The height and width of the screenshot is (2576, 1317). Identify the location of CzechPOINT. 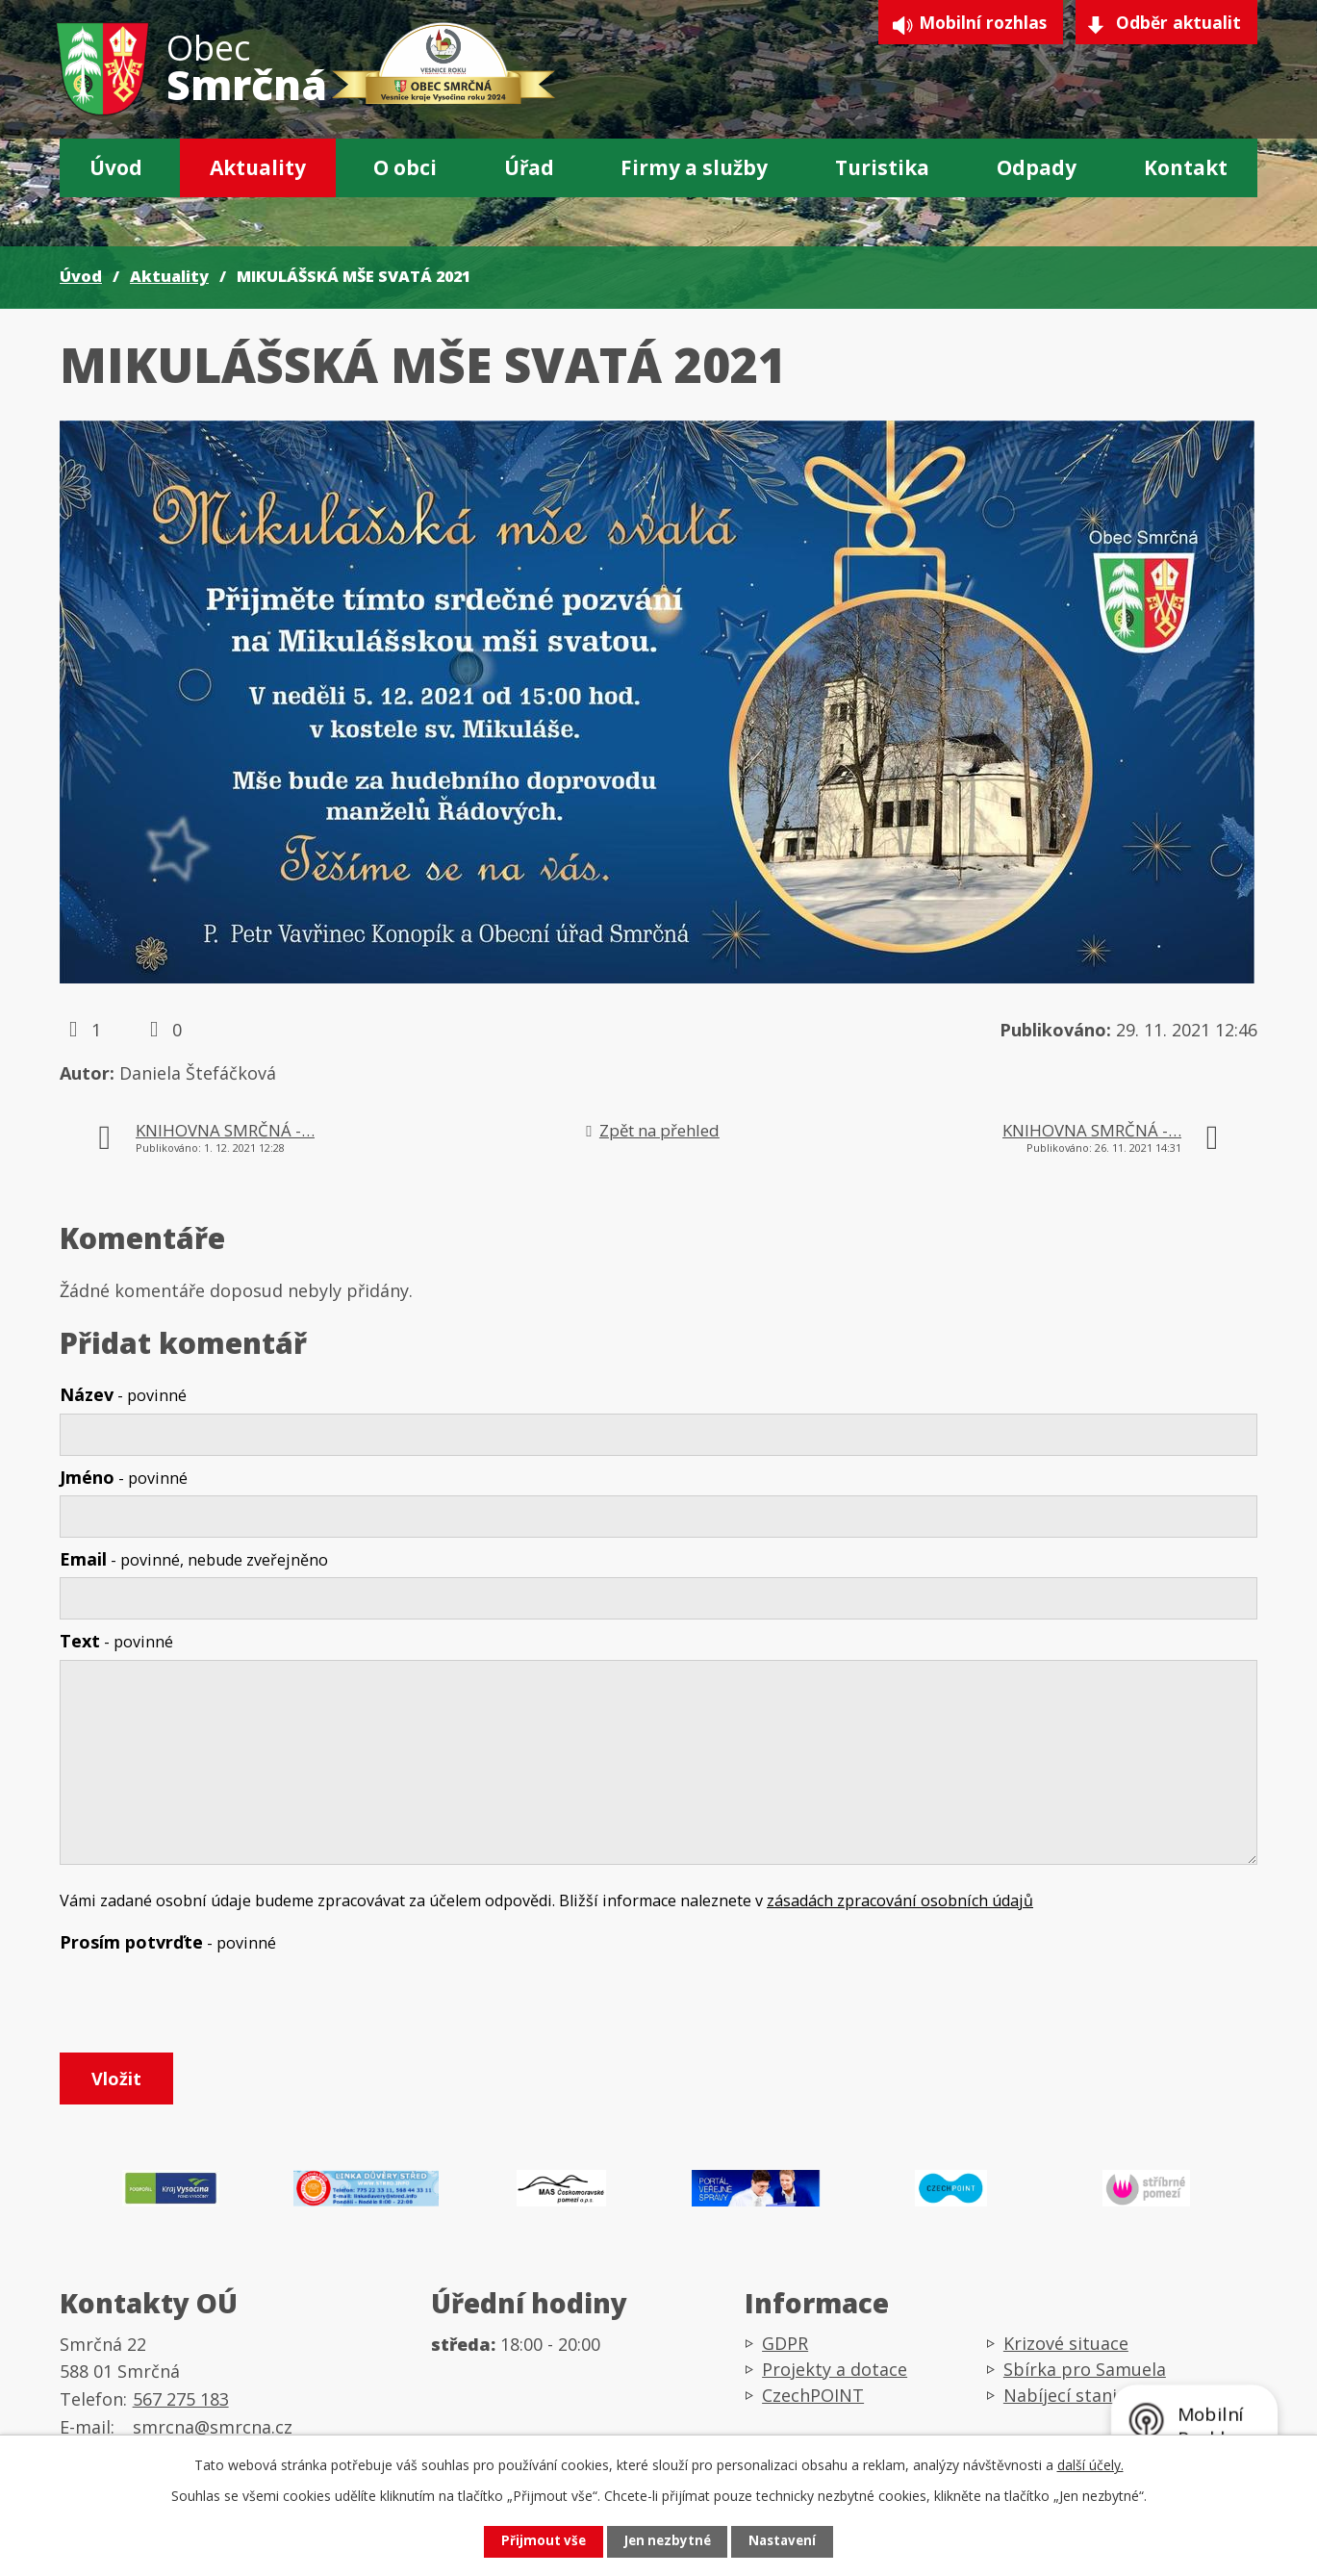
(813, 2403).